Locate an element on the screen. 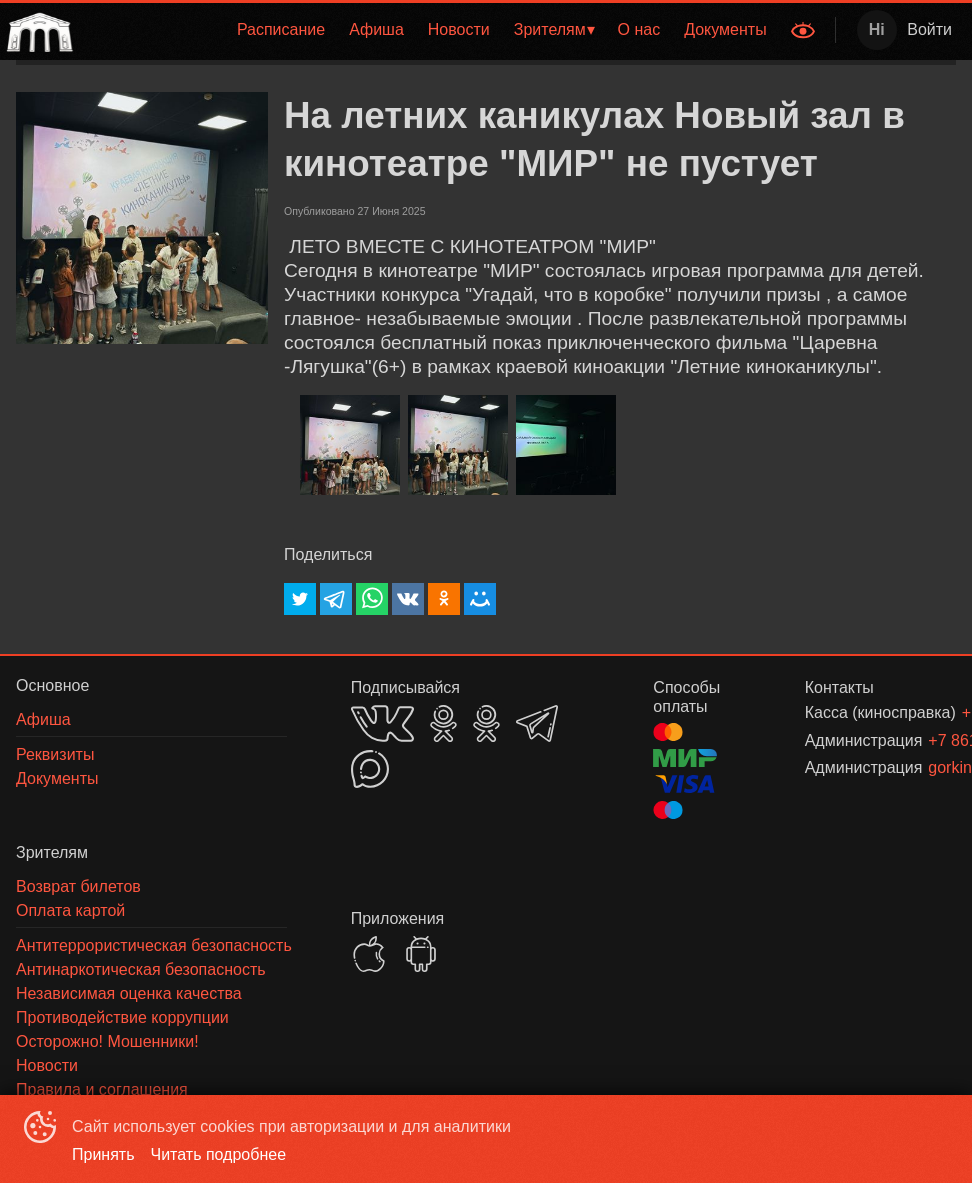 This screenshot has height=1183, width=972. GOOGLEPLAY is located at coordinates (421, 954).